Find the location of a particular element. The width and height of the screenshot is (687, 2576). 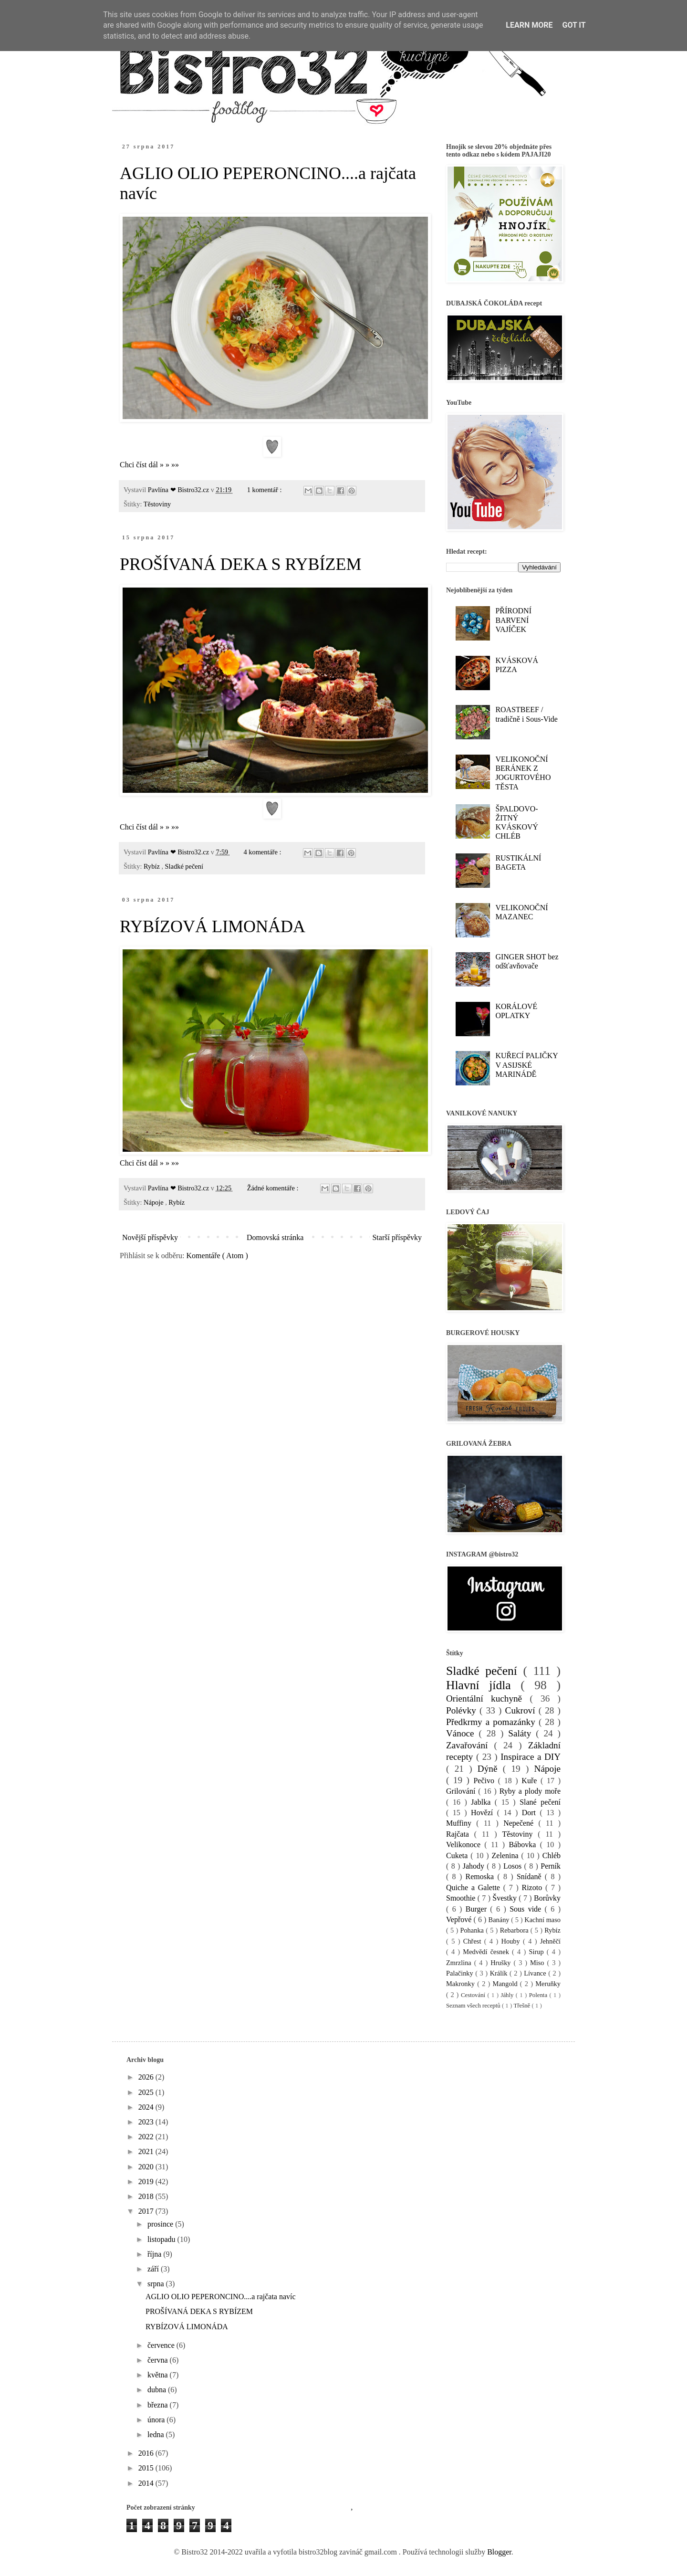

Makronky is located at coordinates (461, 1983).